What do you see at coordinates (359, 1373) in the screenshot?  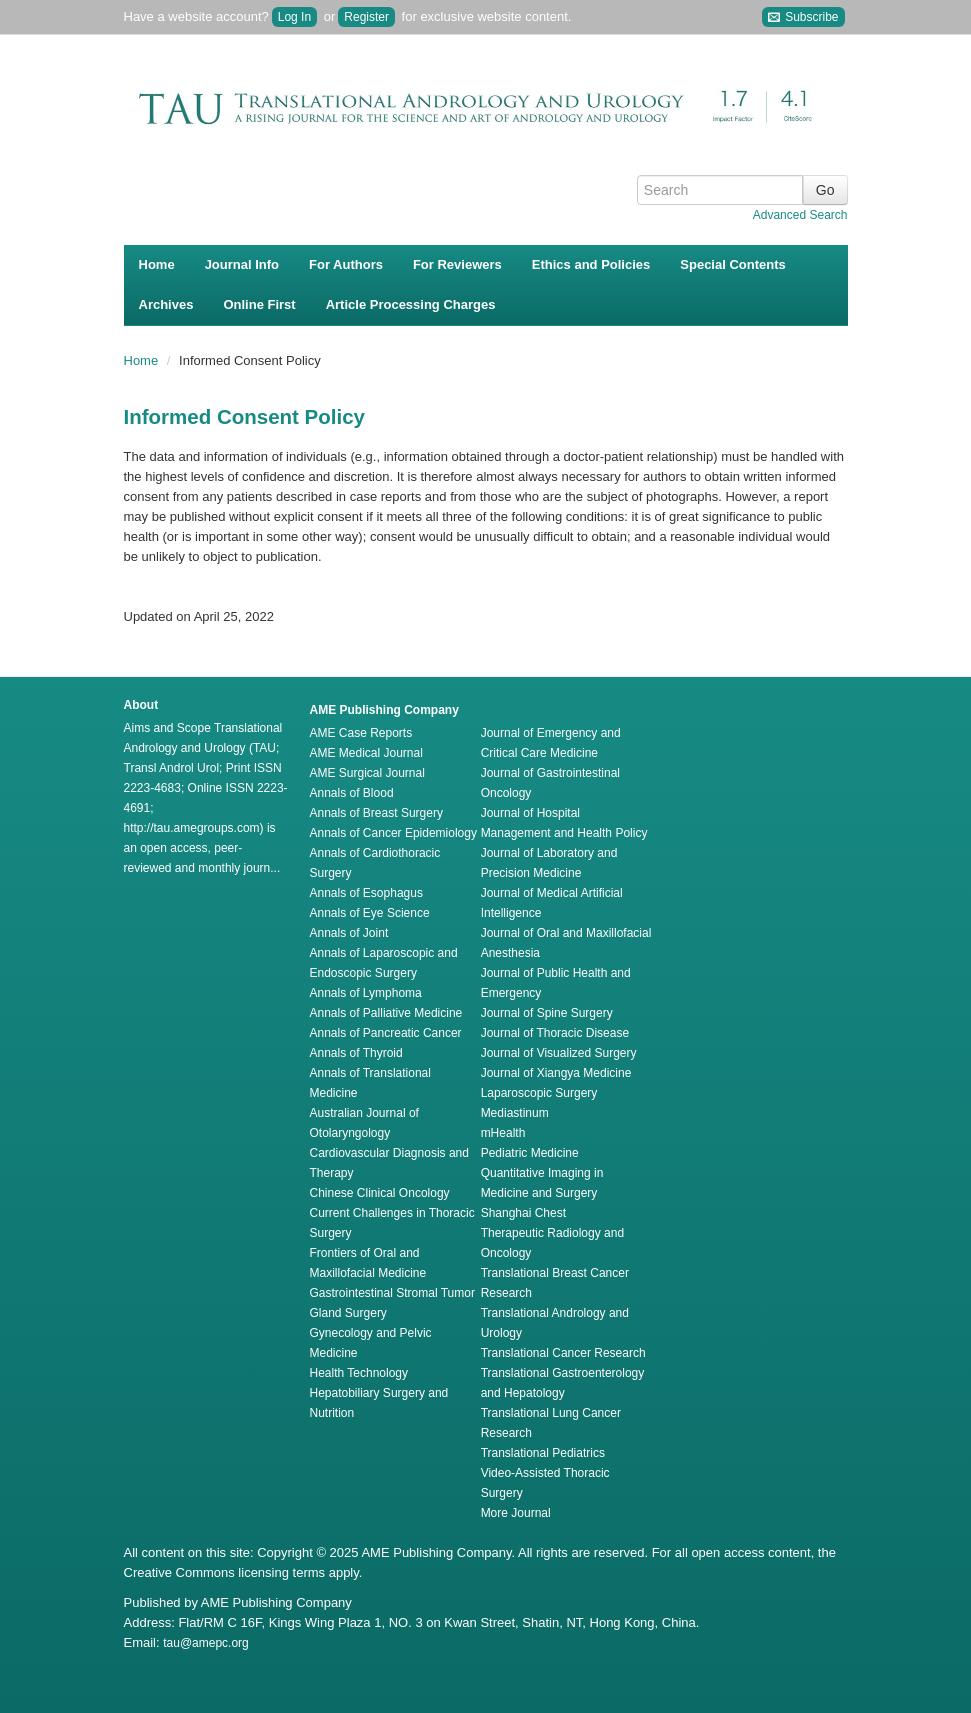 I see `Health Technology` at bounding box center [359, 1373].